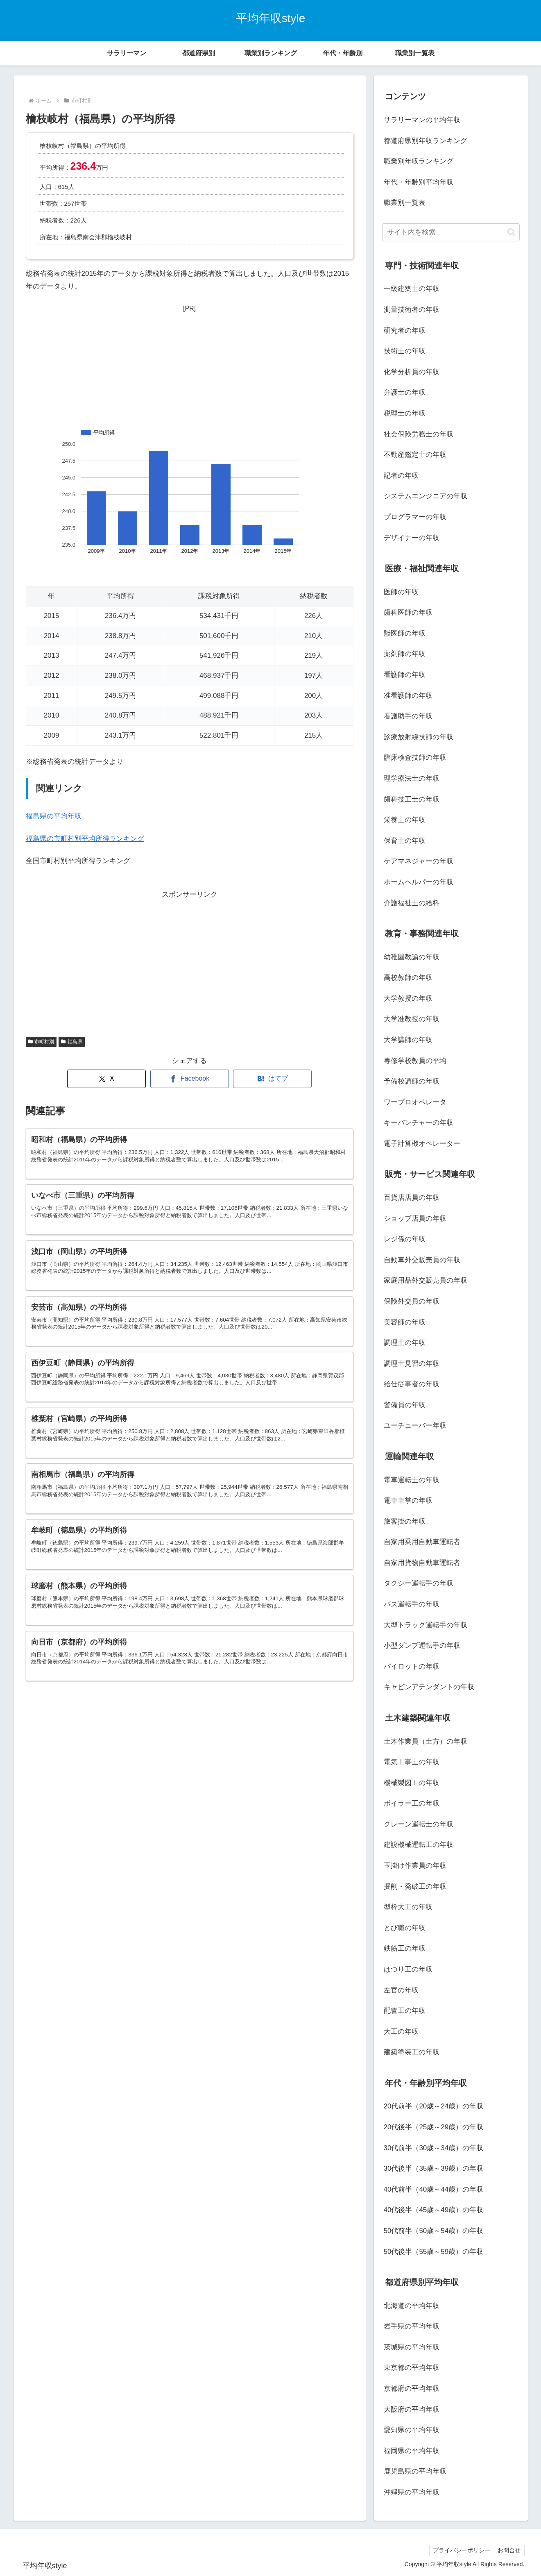 This screenshot has width=541, height=2576. I want to click on 保育士の年収, so click(405, 841).